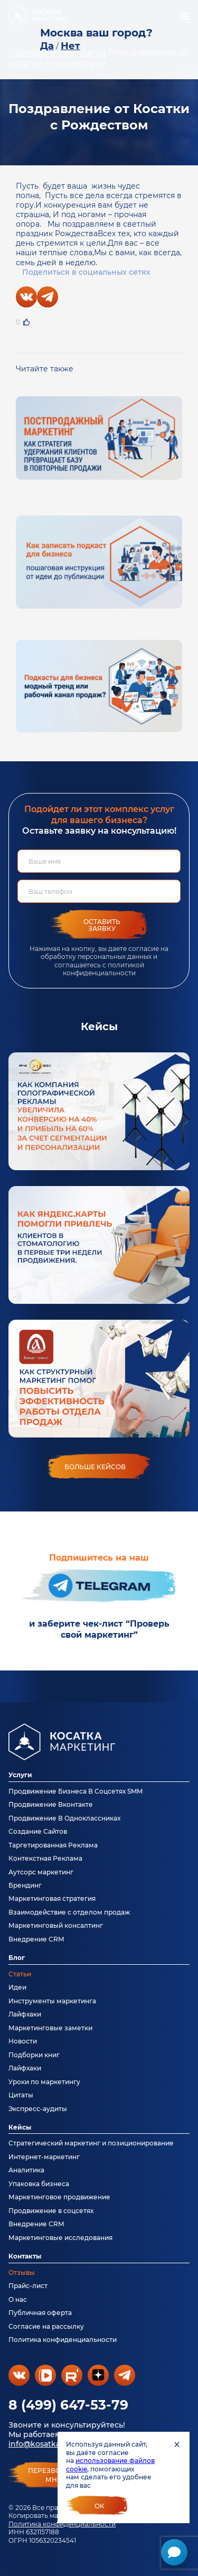 The image size is (198, 2576). I want to click on Экспресс-аудиты, so click(37, 2109).